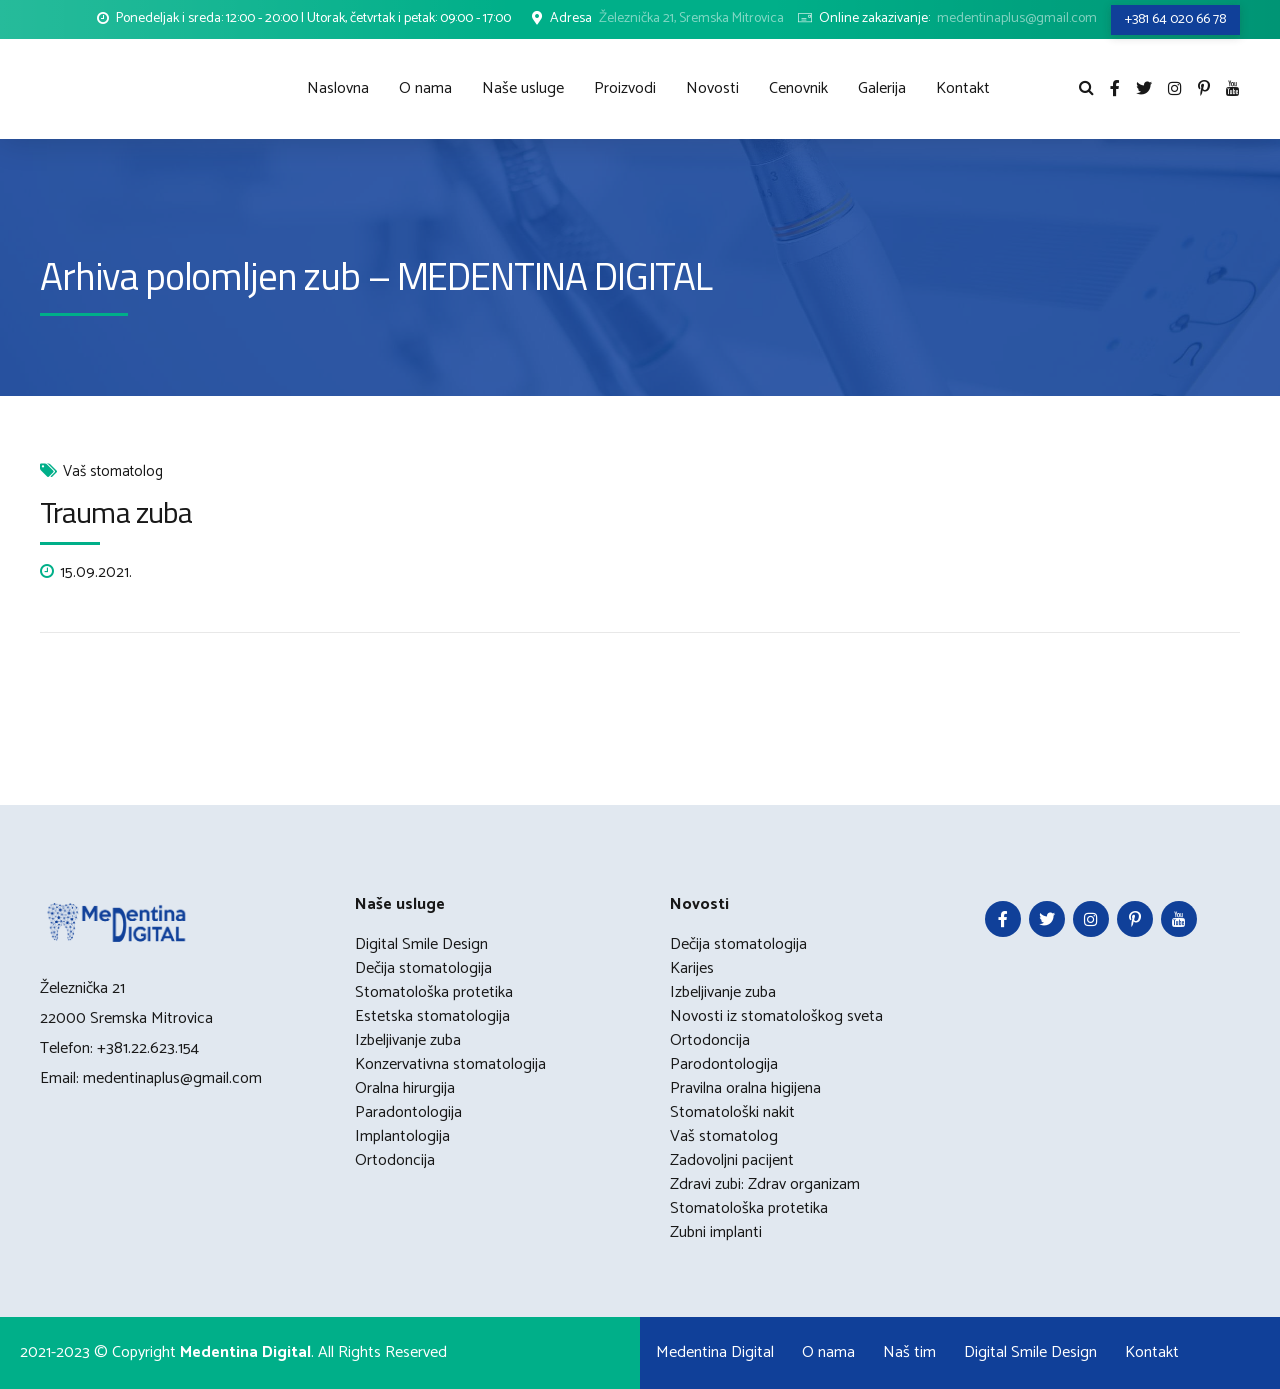 The width and height of the screenshot is (1280, 1389). I want to click on Galerija, so click(882, 88).